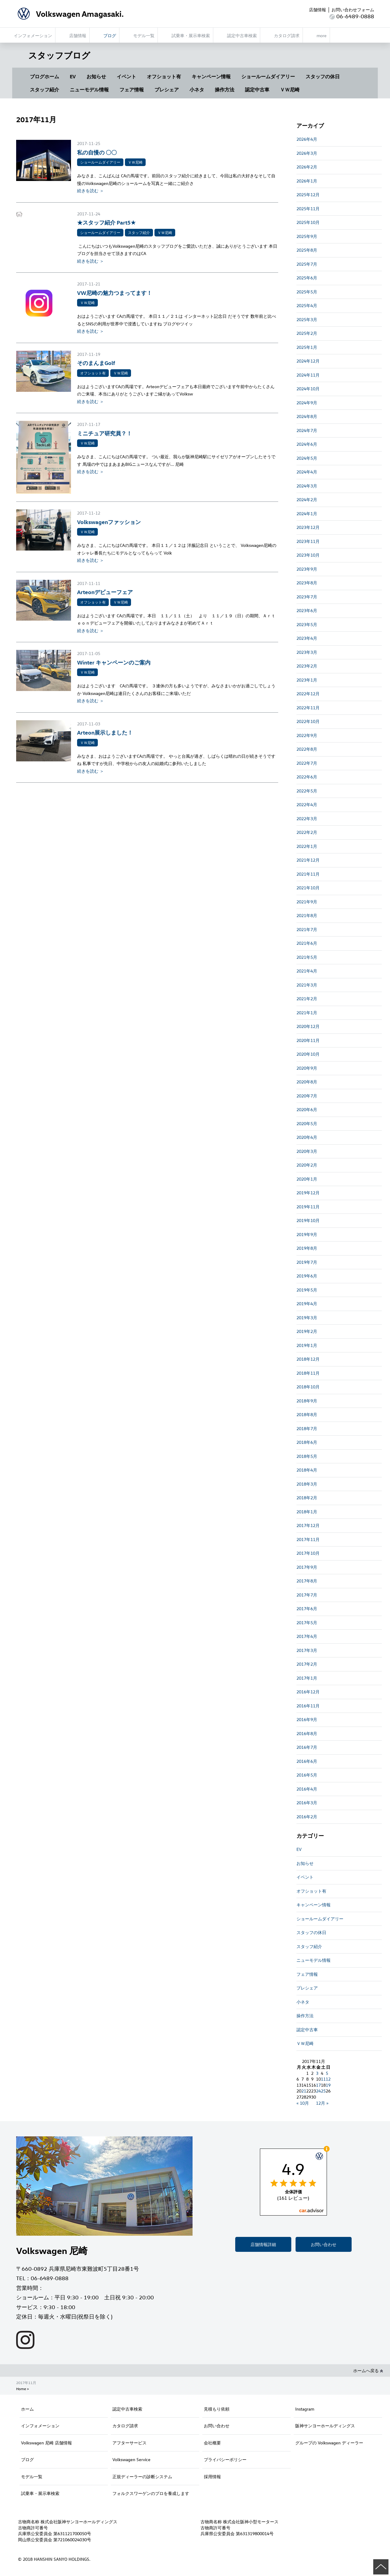 The width and height of the screenshot is (390, 2576). I want to click on Instagram, so click(304, 2409).